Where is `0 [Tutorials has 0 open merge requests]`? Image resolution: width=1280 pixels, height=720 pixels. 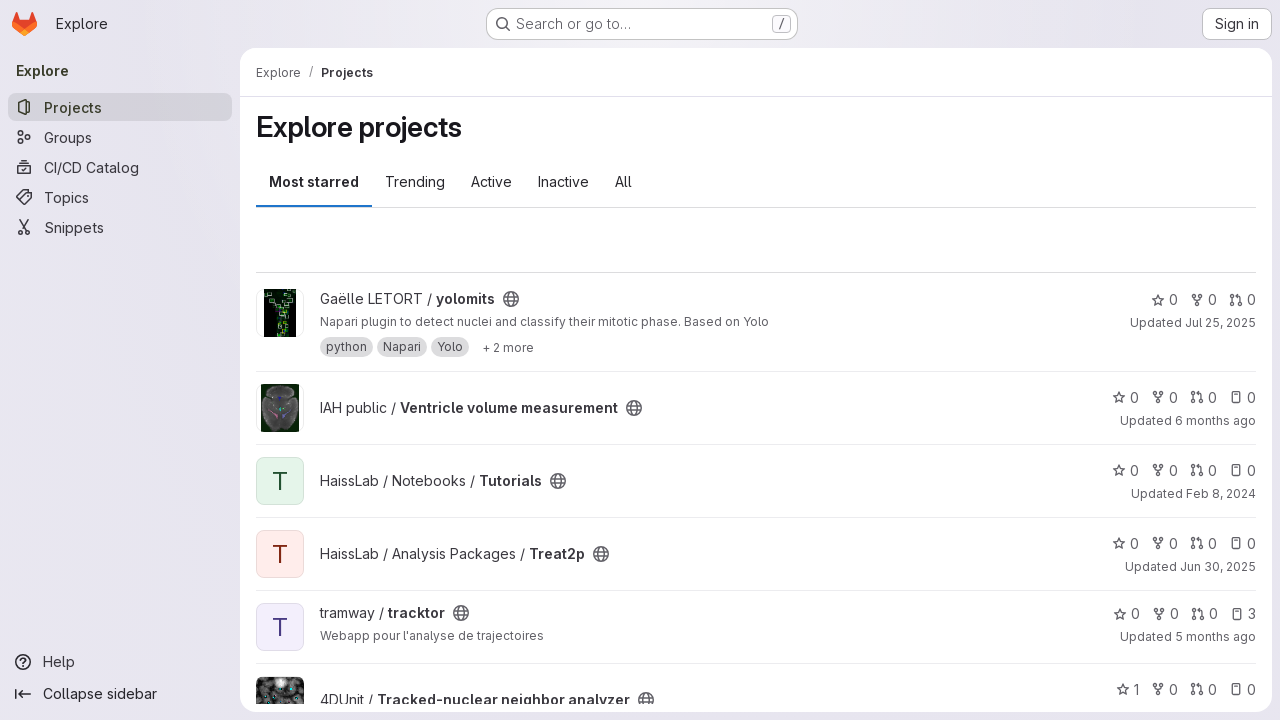
0 [Tutorials has 0 open merge requests] is located at coordinates (1203, 470).